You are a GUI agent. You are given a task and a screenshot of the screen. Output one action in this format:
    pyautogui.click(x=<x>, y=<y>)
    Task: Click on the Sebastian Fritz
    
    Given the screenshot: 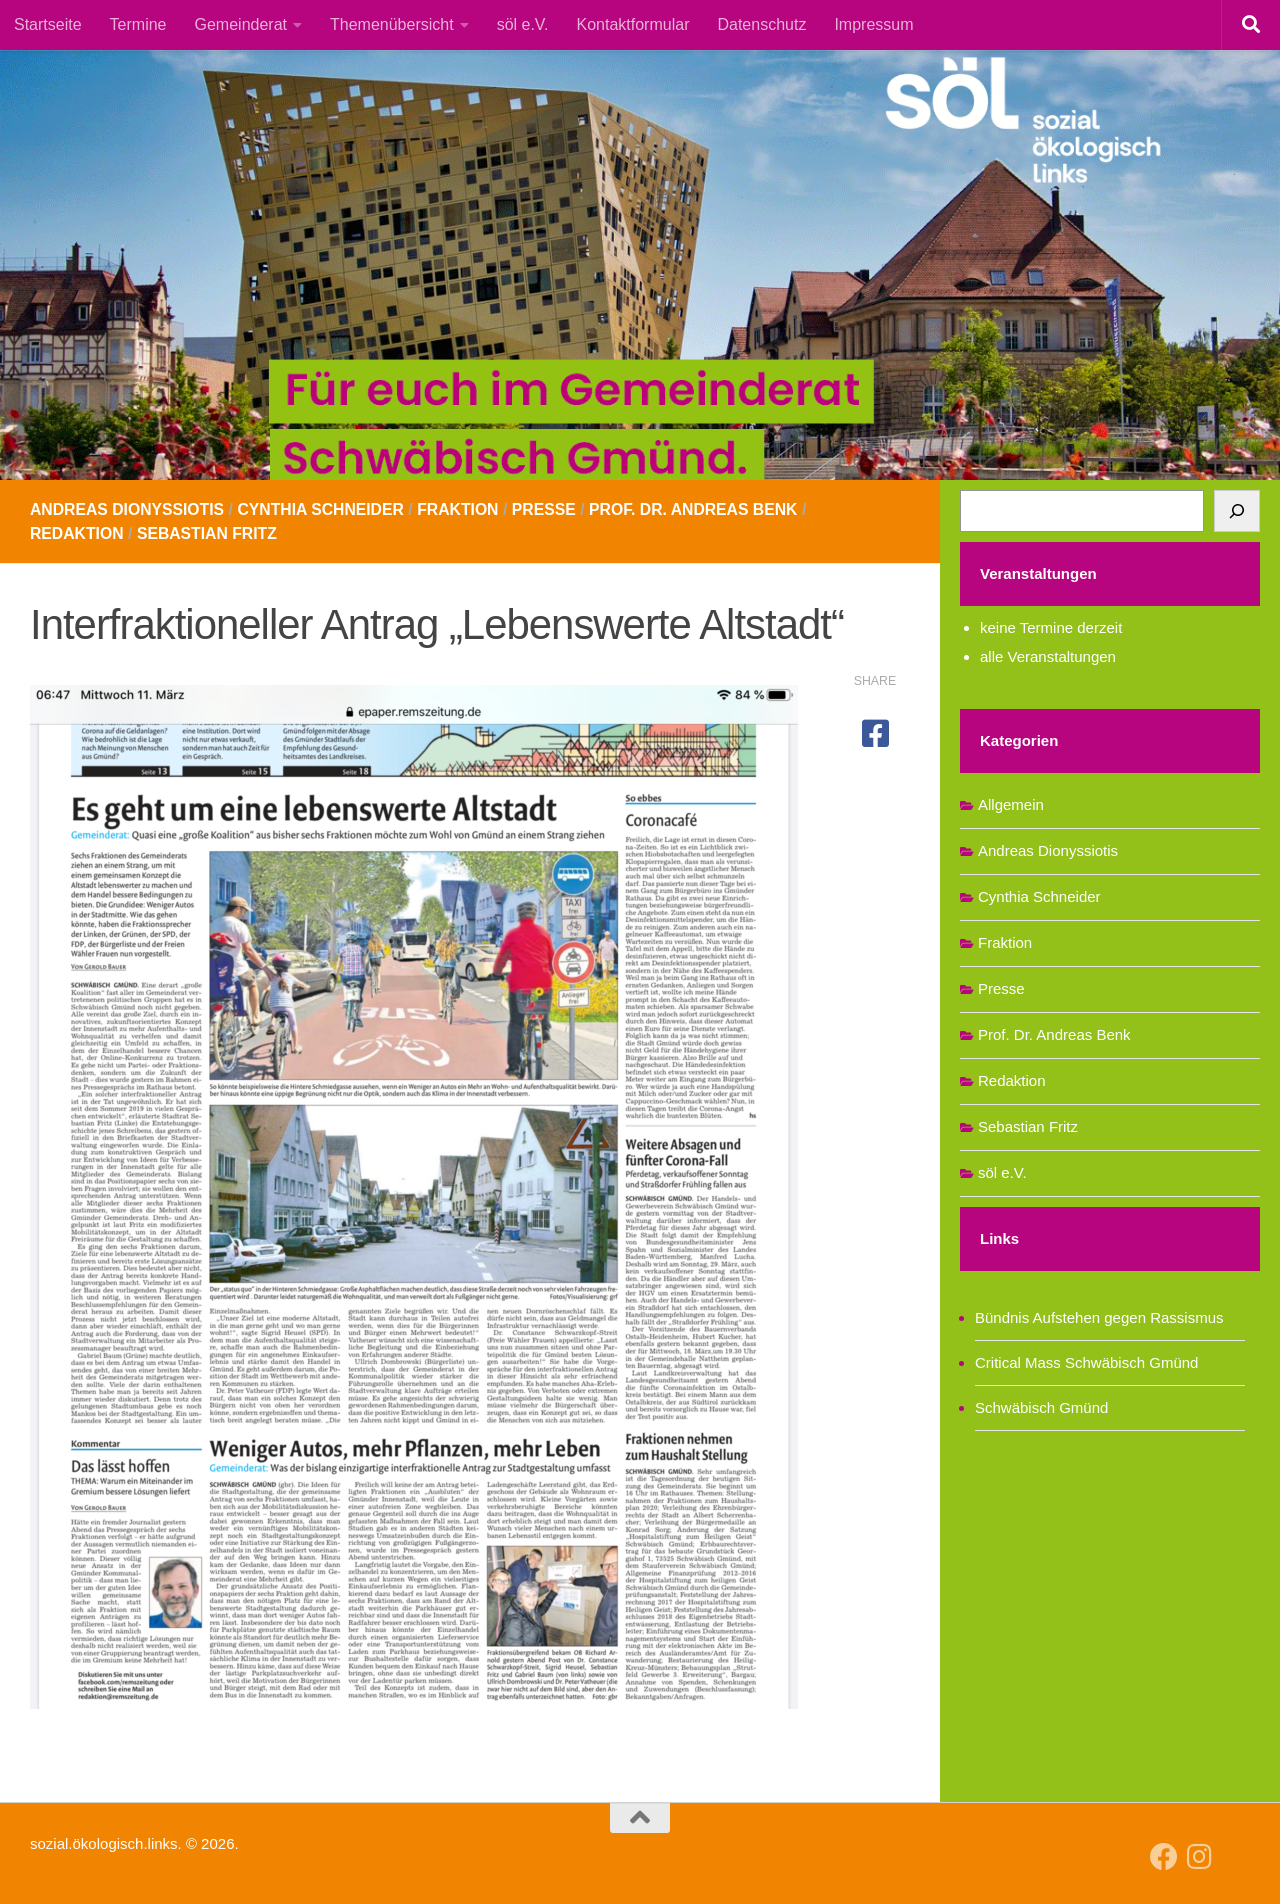 What is the action you would take?
    pyautogui.click(x=209, y=533)
    